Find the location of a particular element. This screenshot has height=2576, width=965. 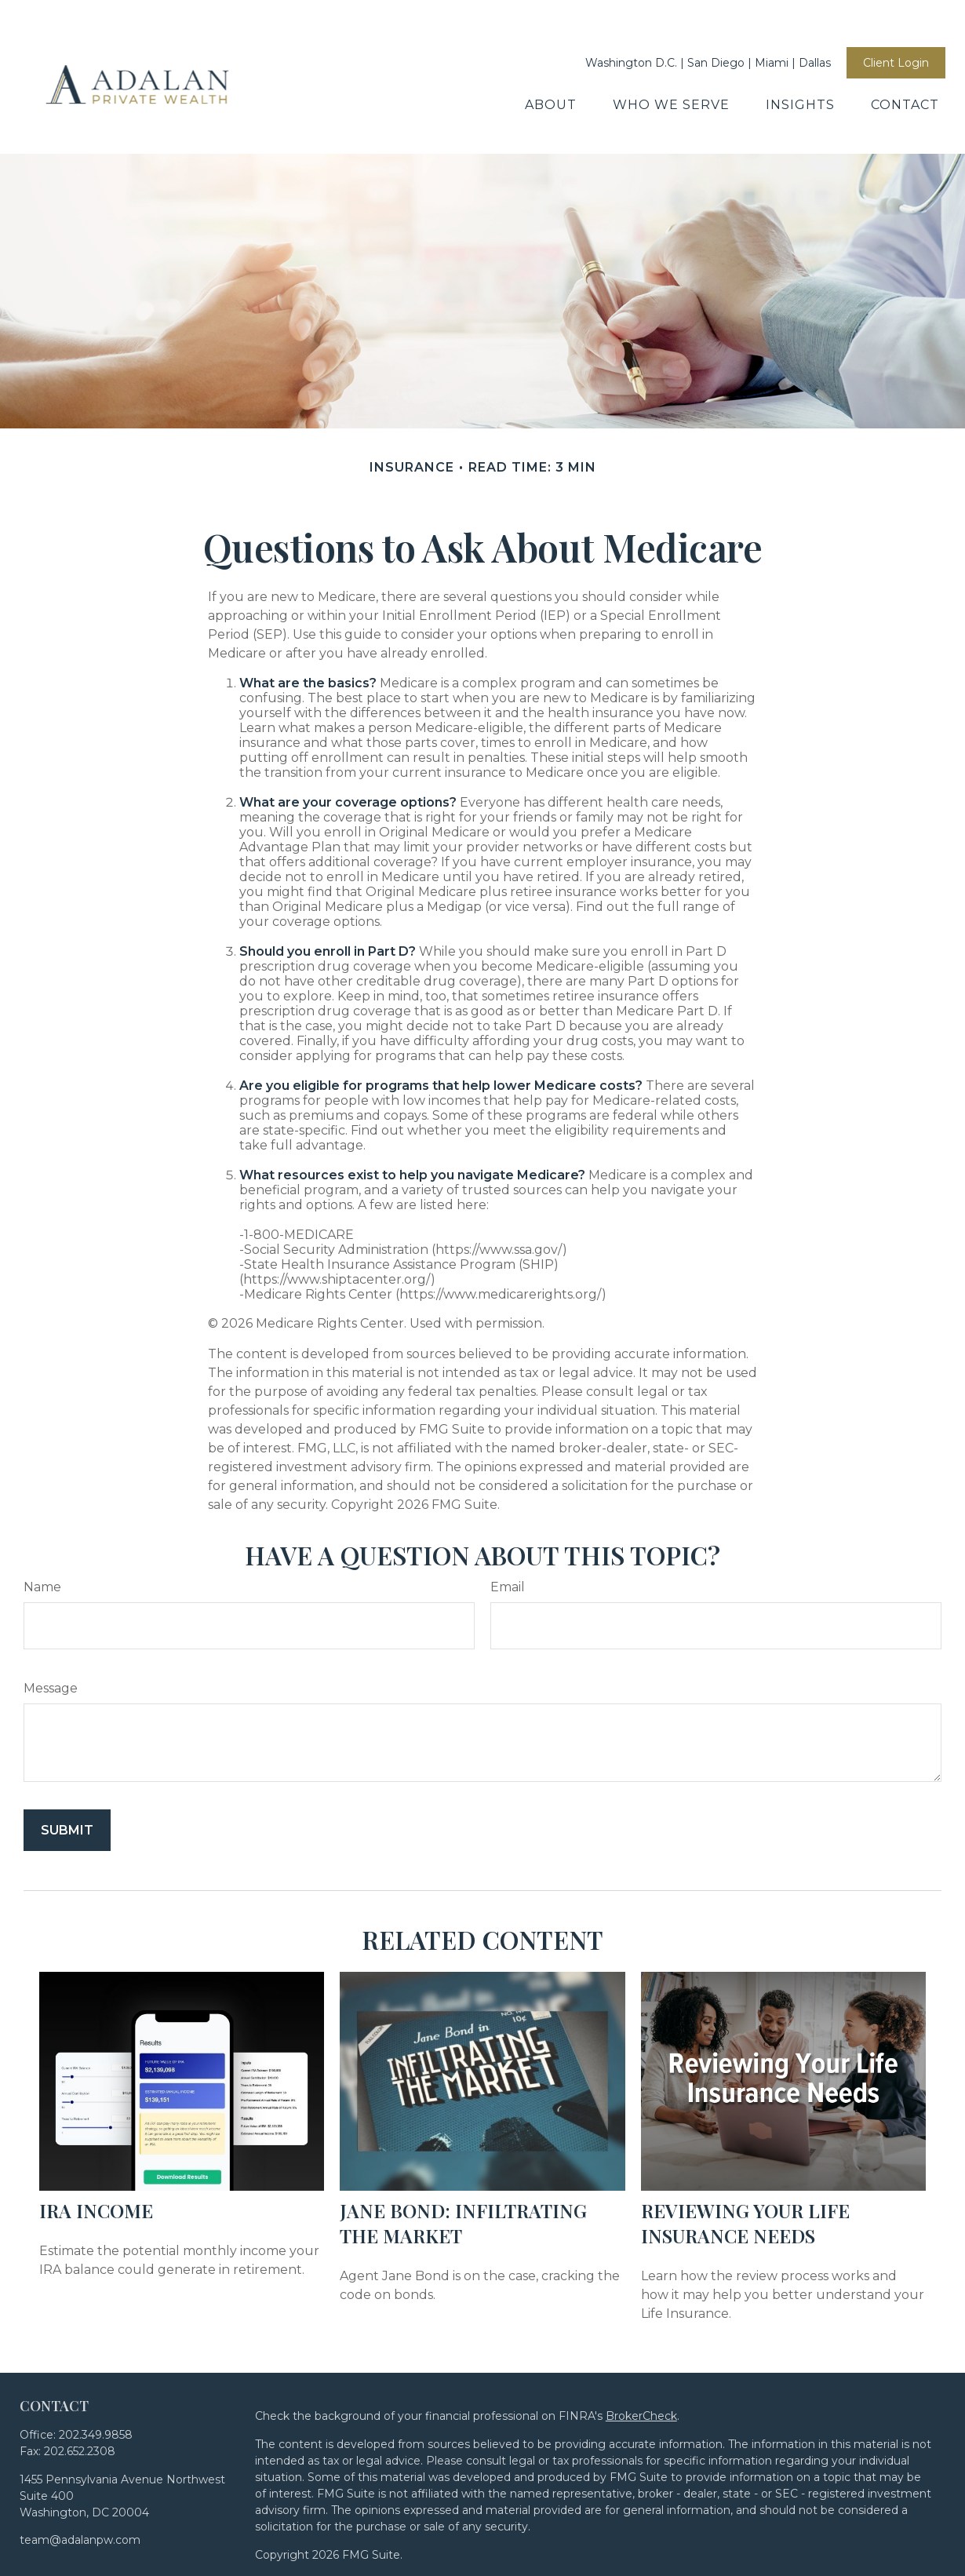

Disclosures is located at coordinates (402, 2562).